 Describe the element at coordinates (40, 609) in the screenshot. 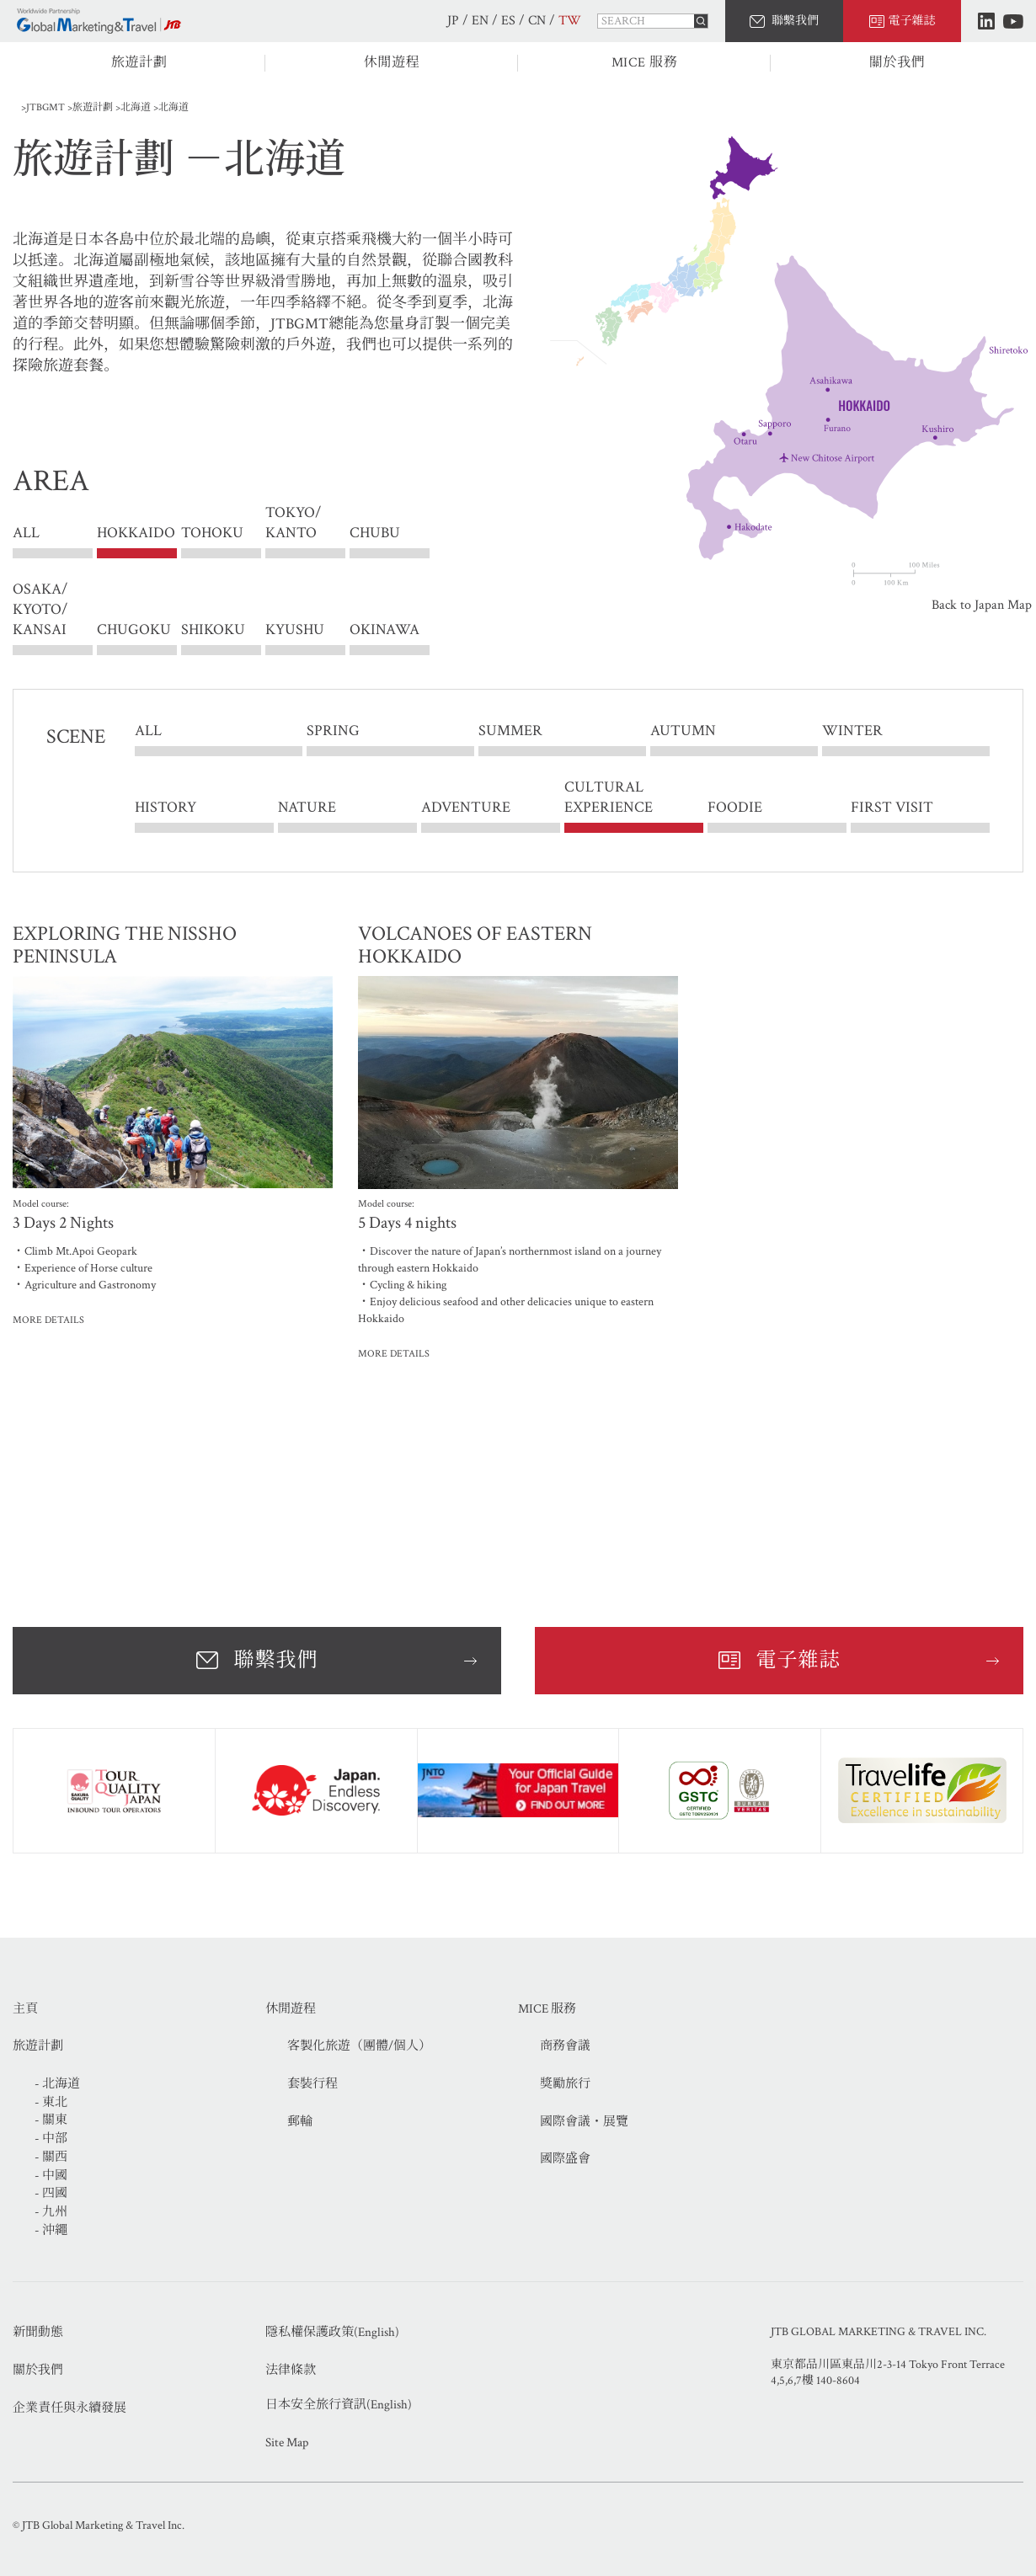

I see `OSAKA/ KYOTO/ KANSAI` at that location.